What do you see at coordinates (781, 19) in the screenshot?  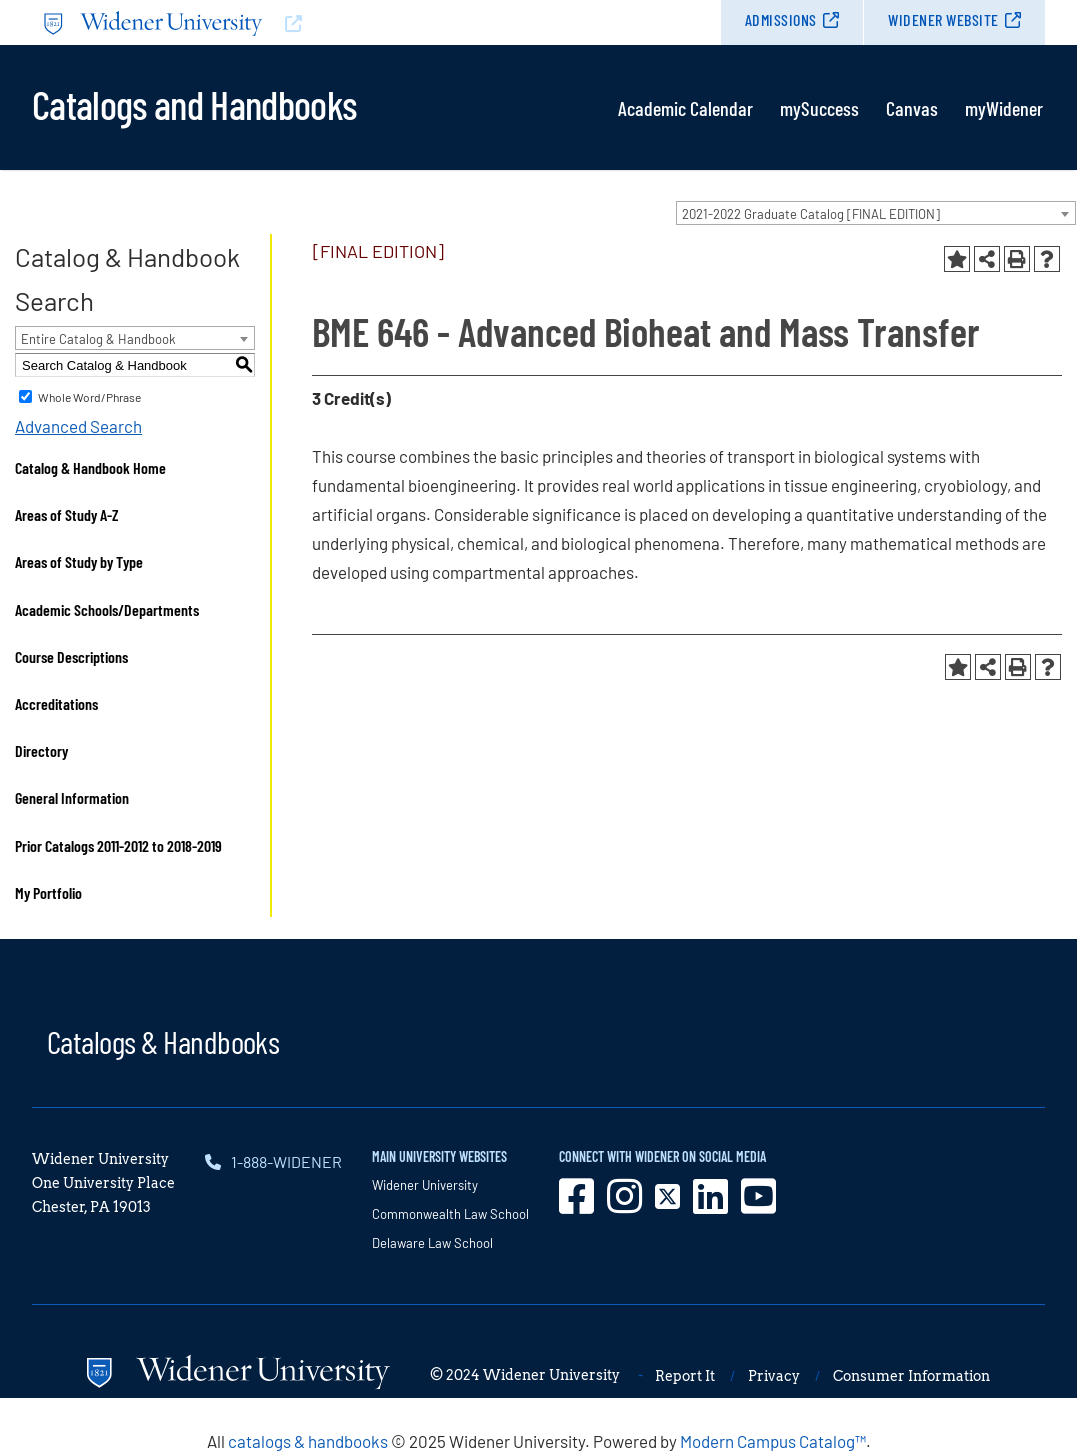 I see `Admissions` at bounding box center [781, 19].